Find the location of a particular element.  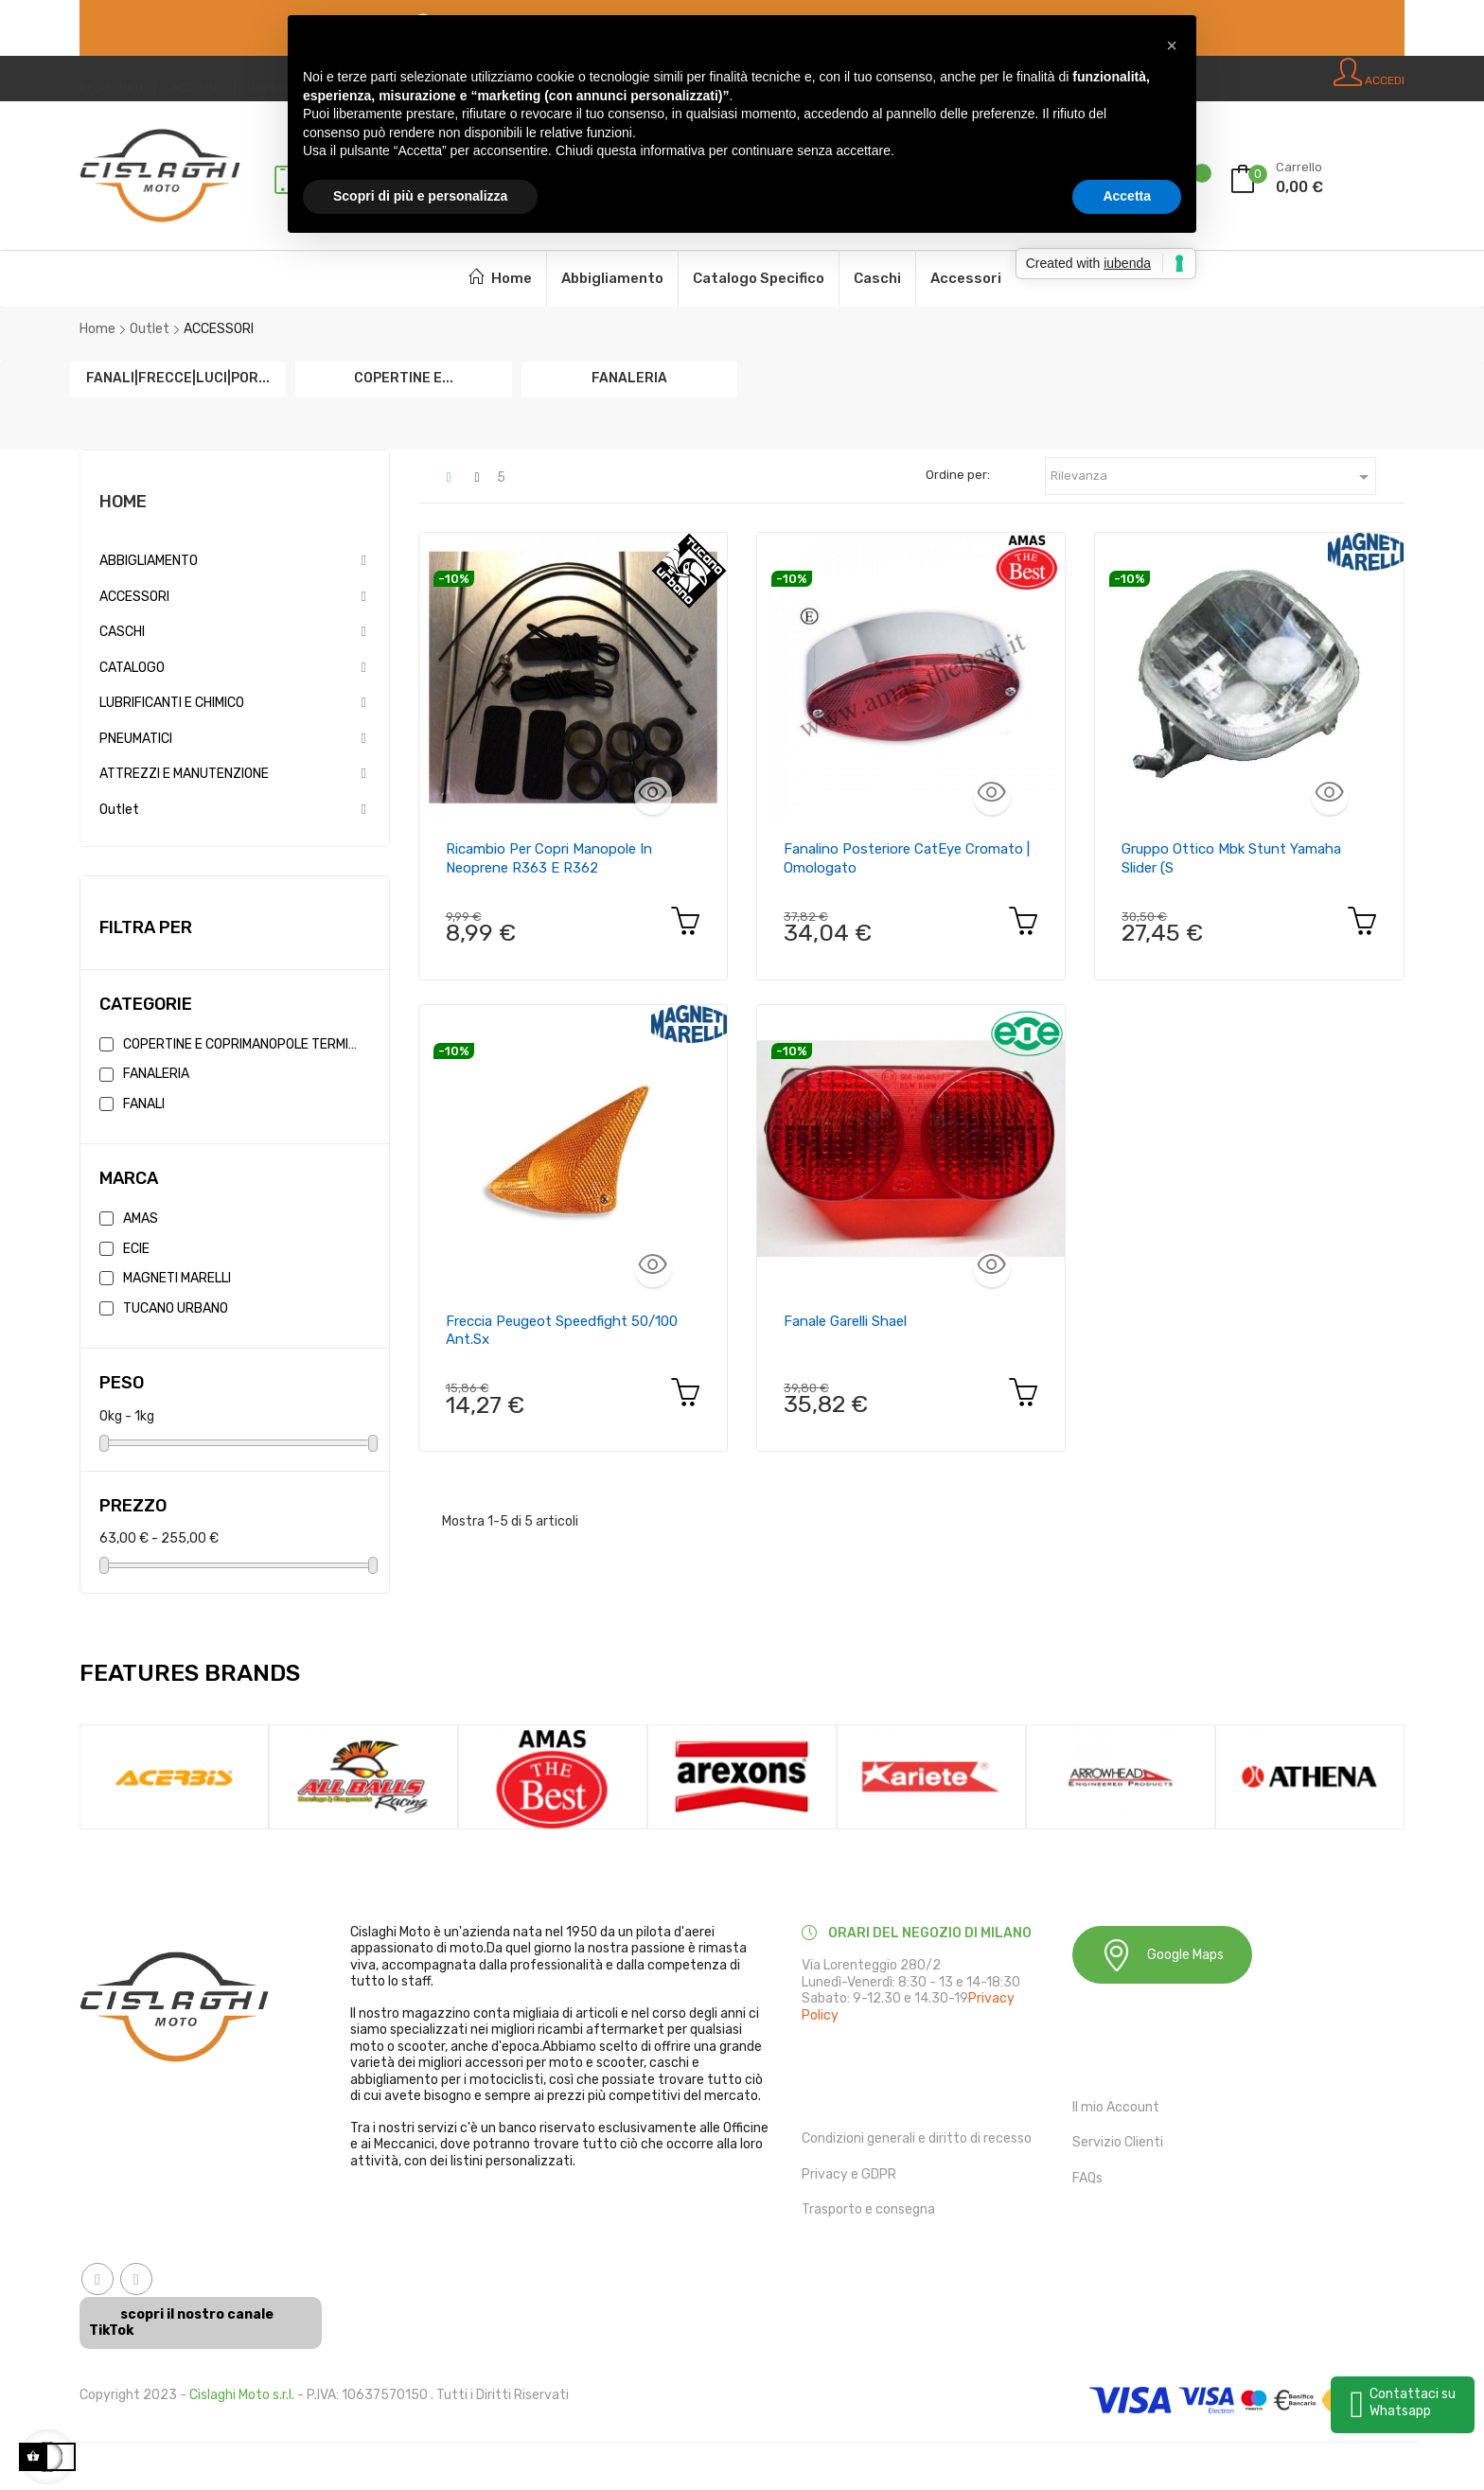

FANALI is located at coordinates (144, 1104).